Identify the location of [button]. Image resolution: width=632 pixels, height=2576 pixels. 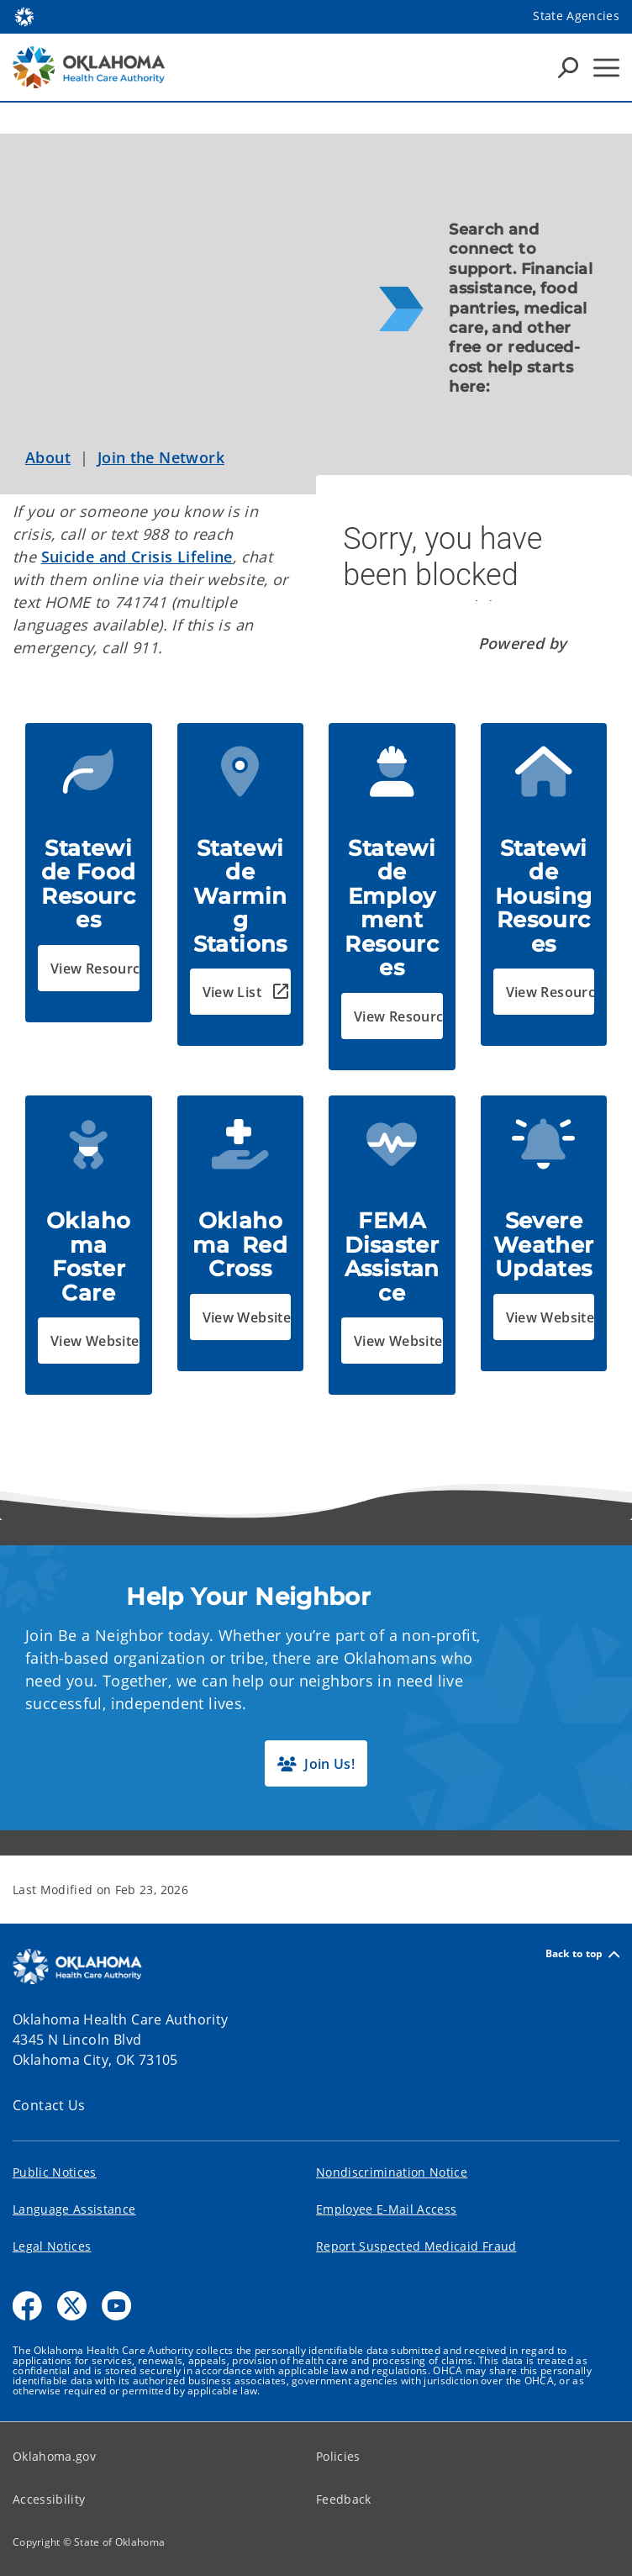
(89, 968).